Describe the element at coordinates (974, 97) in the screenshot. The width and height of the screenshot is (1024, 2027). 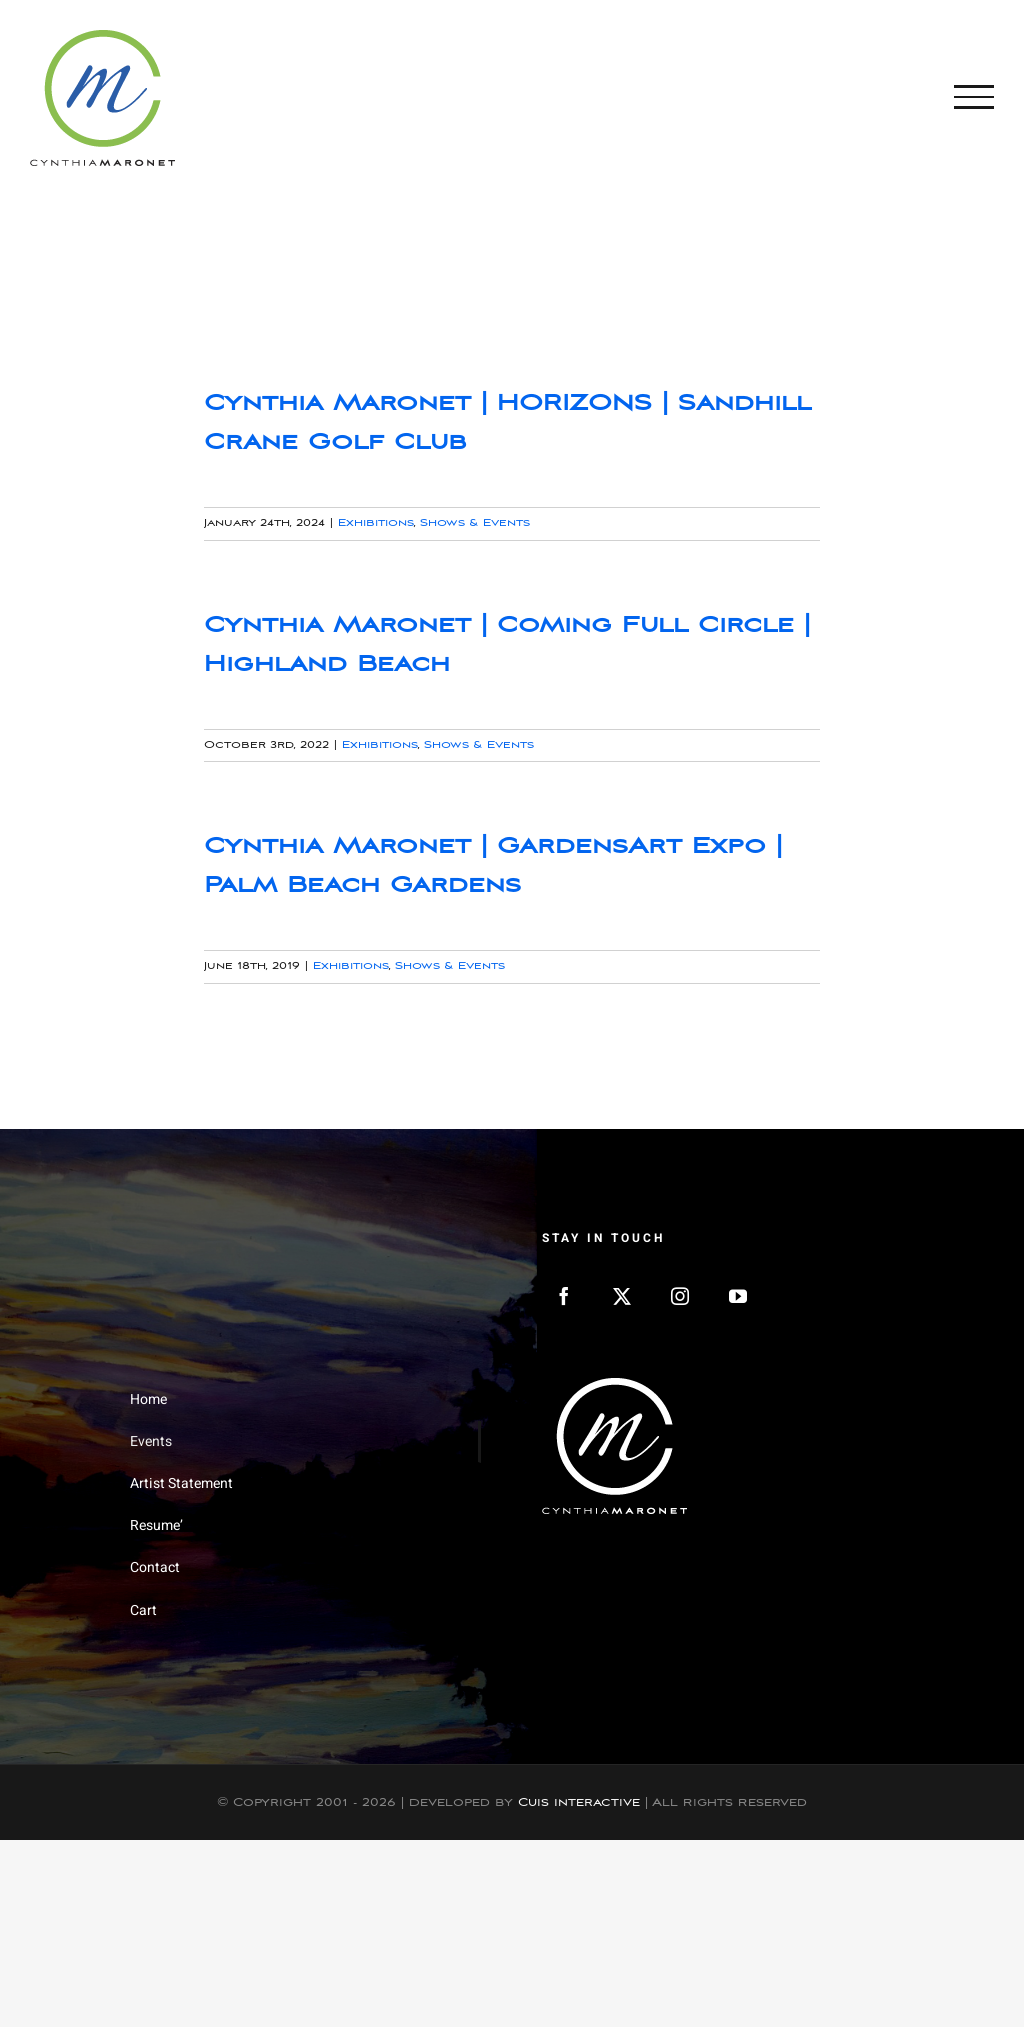
I see `[Toggle Menu]` at that location.